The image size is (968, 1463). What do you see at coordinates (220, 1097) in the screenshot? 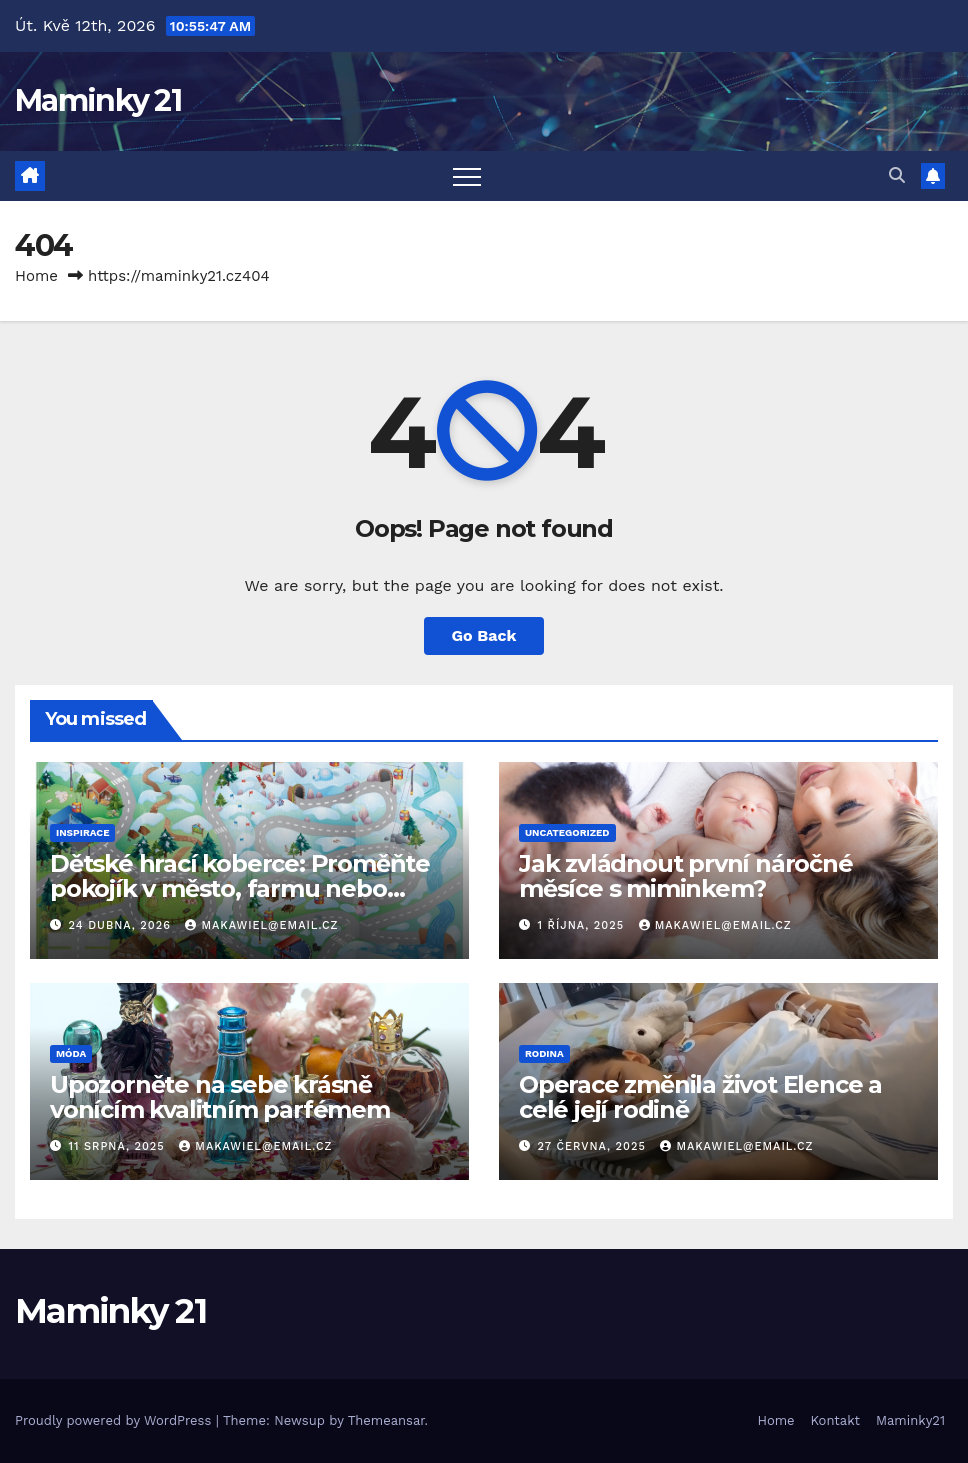
I see `Upozorněte na sebe krásně vonícím kvalitním parfémem` at bounding box center [220, 1097].